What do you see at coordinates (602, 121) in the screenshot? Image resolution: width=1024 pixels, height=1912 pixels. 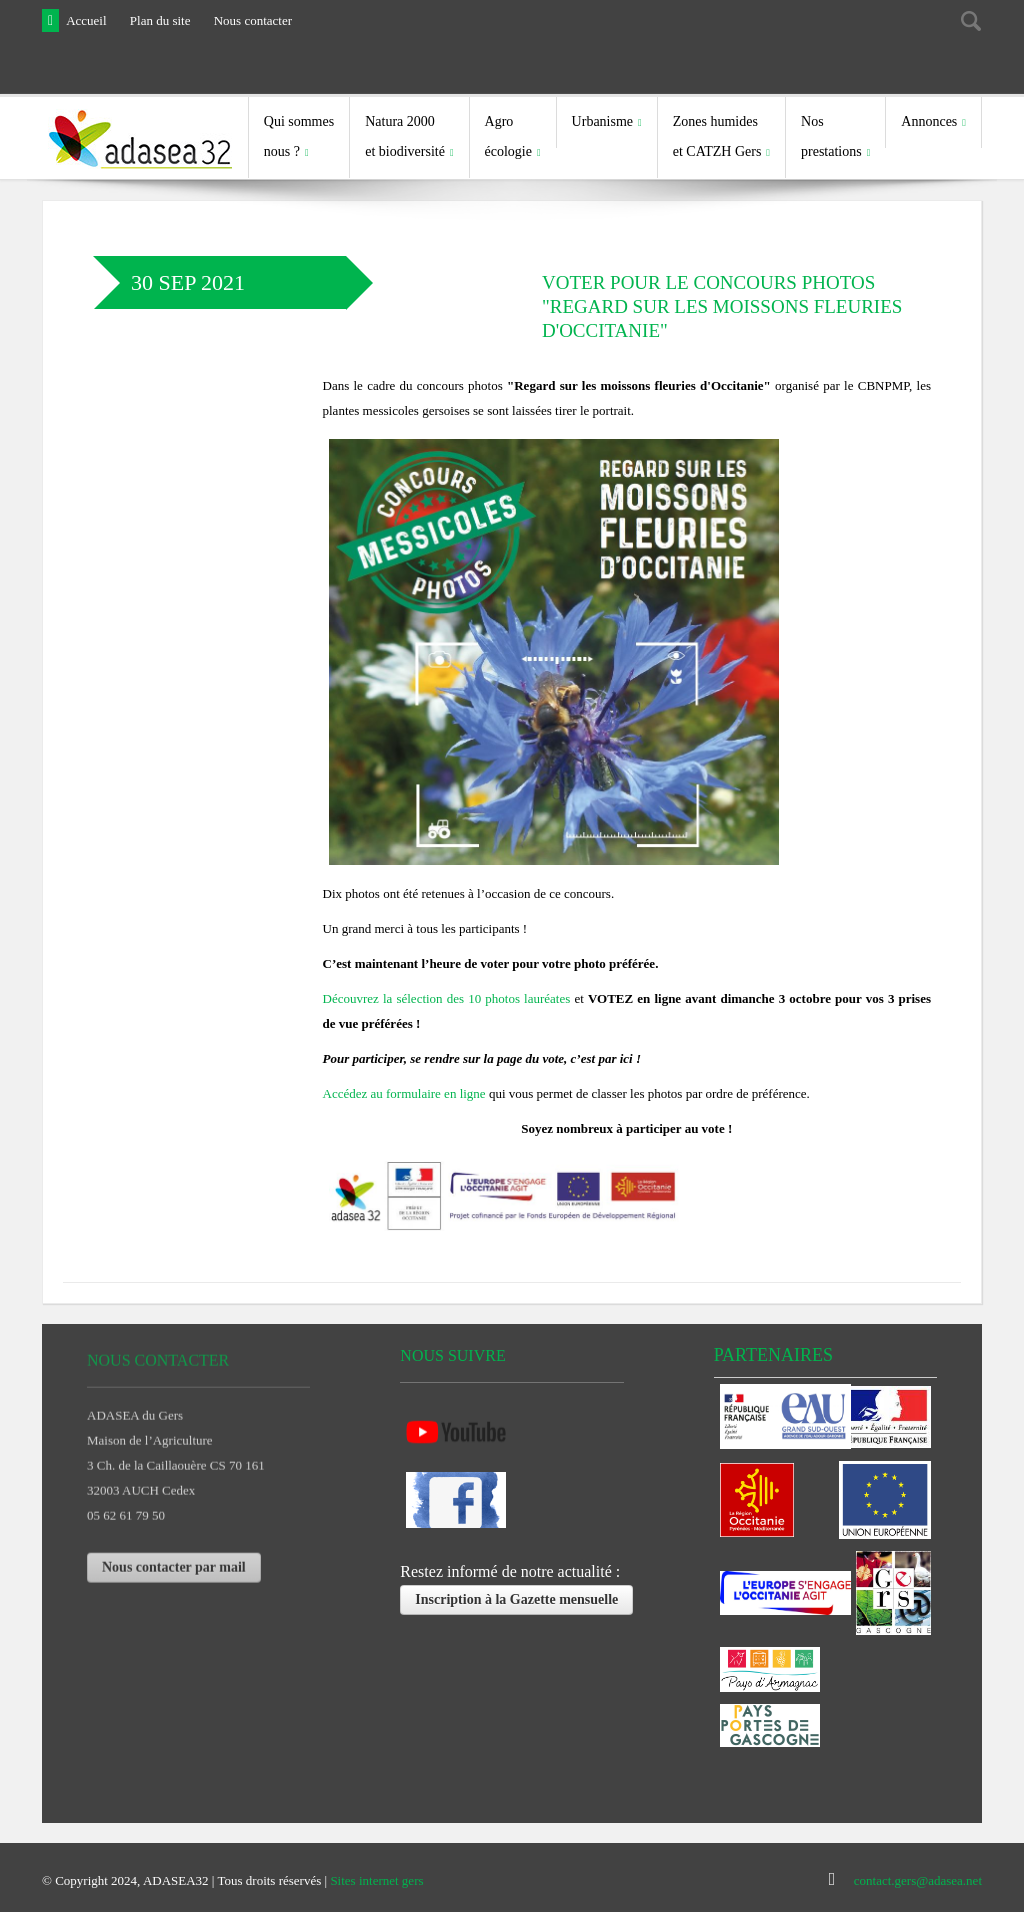 I see `Urbanisme` at bounding box center [602, 121].